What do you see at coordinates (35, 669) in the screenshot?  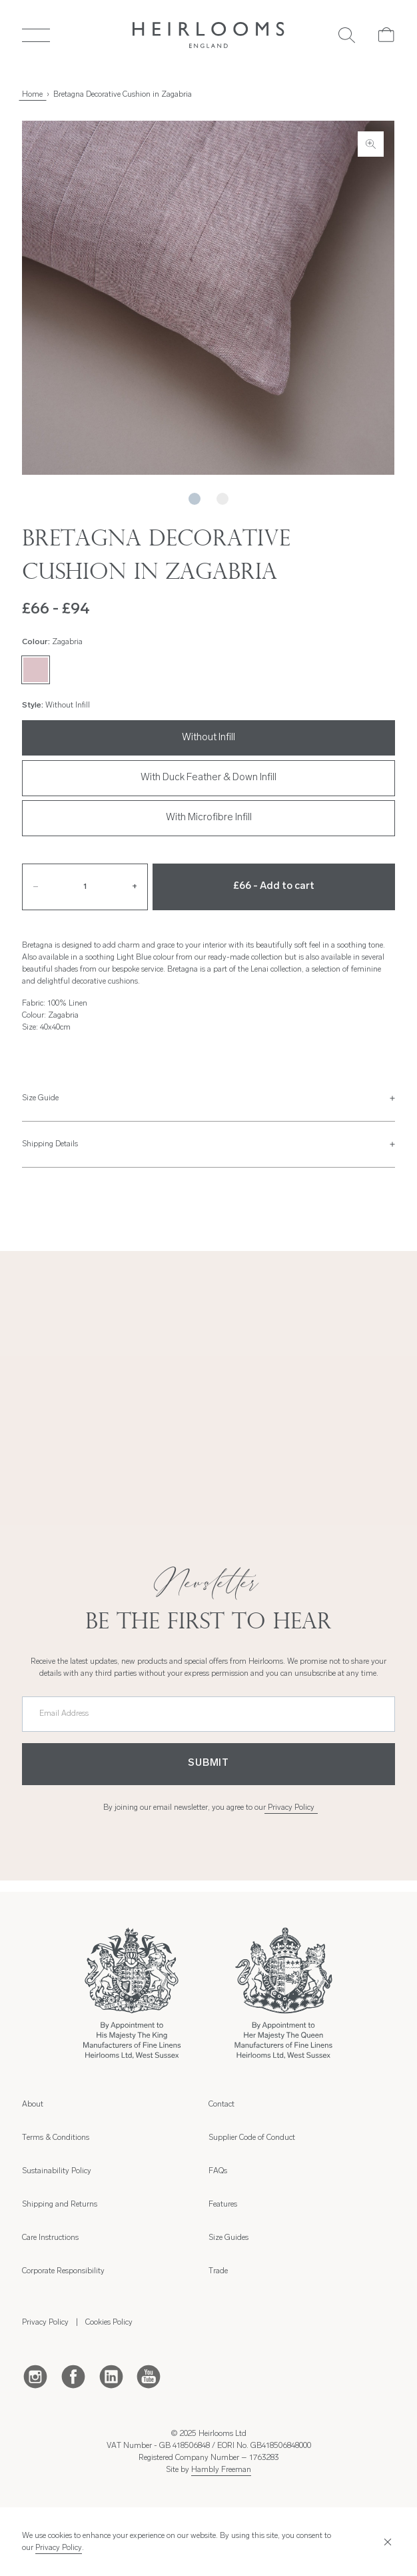 I see `[Zagabria]` at bounding box center [35, 669].